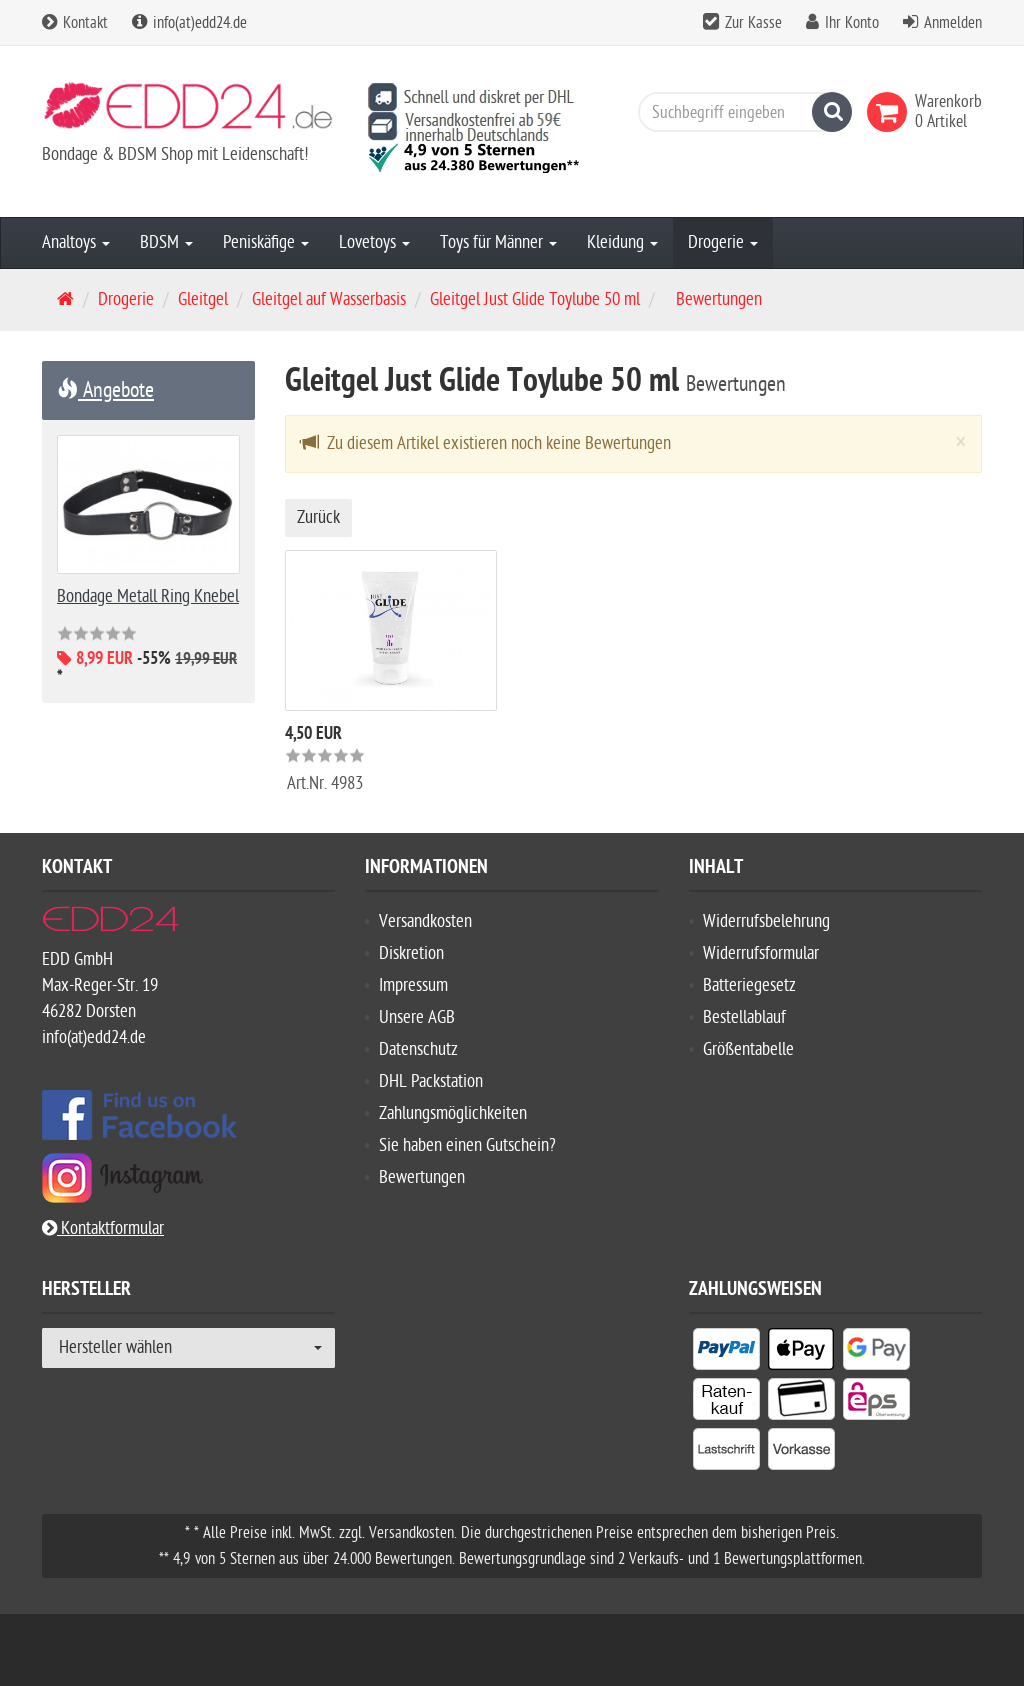 This screenshot has height=1686, width=1024. What do you see at coordinates (413, 985) in the screenshot?
I see `Impressum` at bounding box center [413, 985].